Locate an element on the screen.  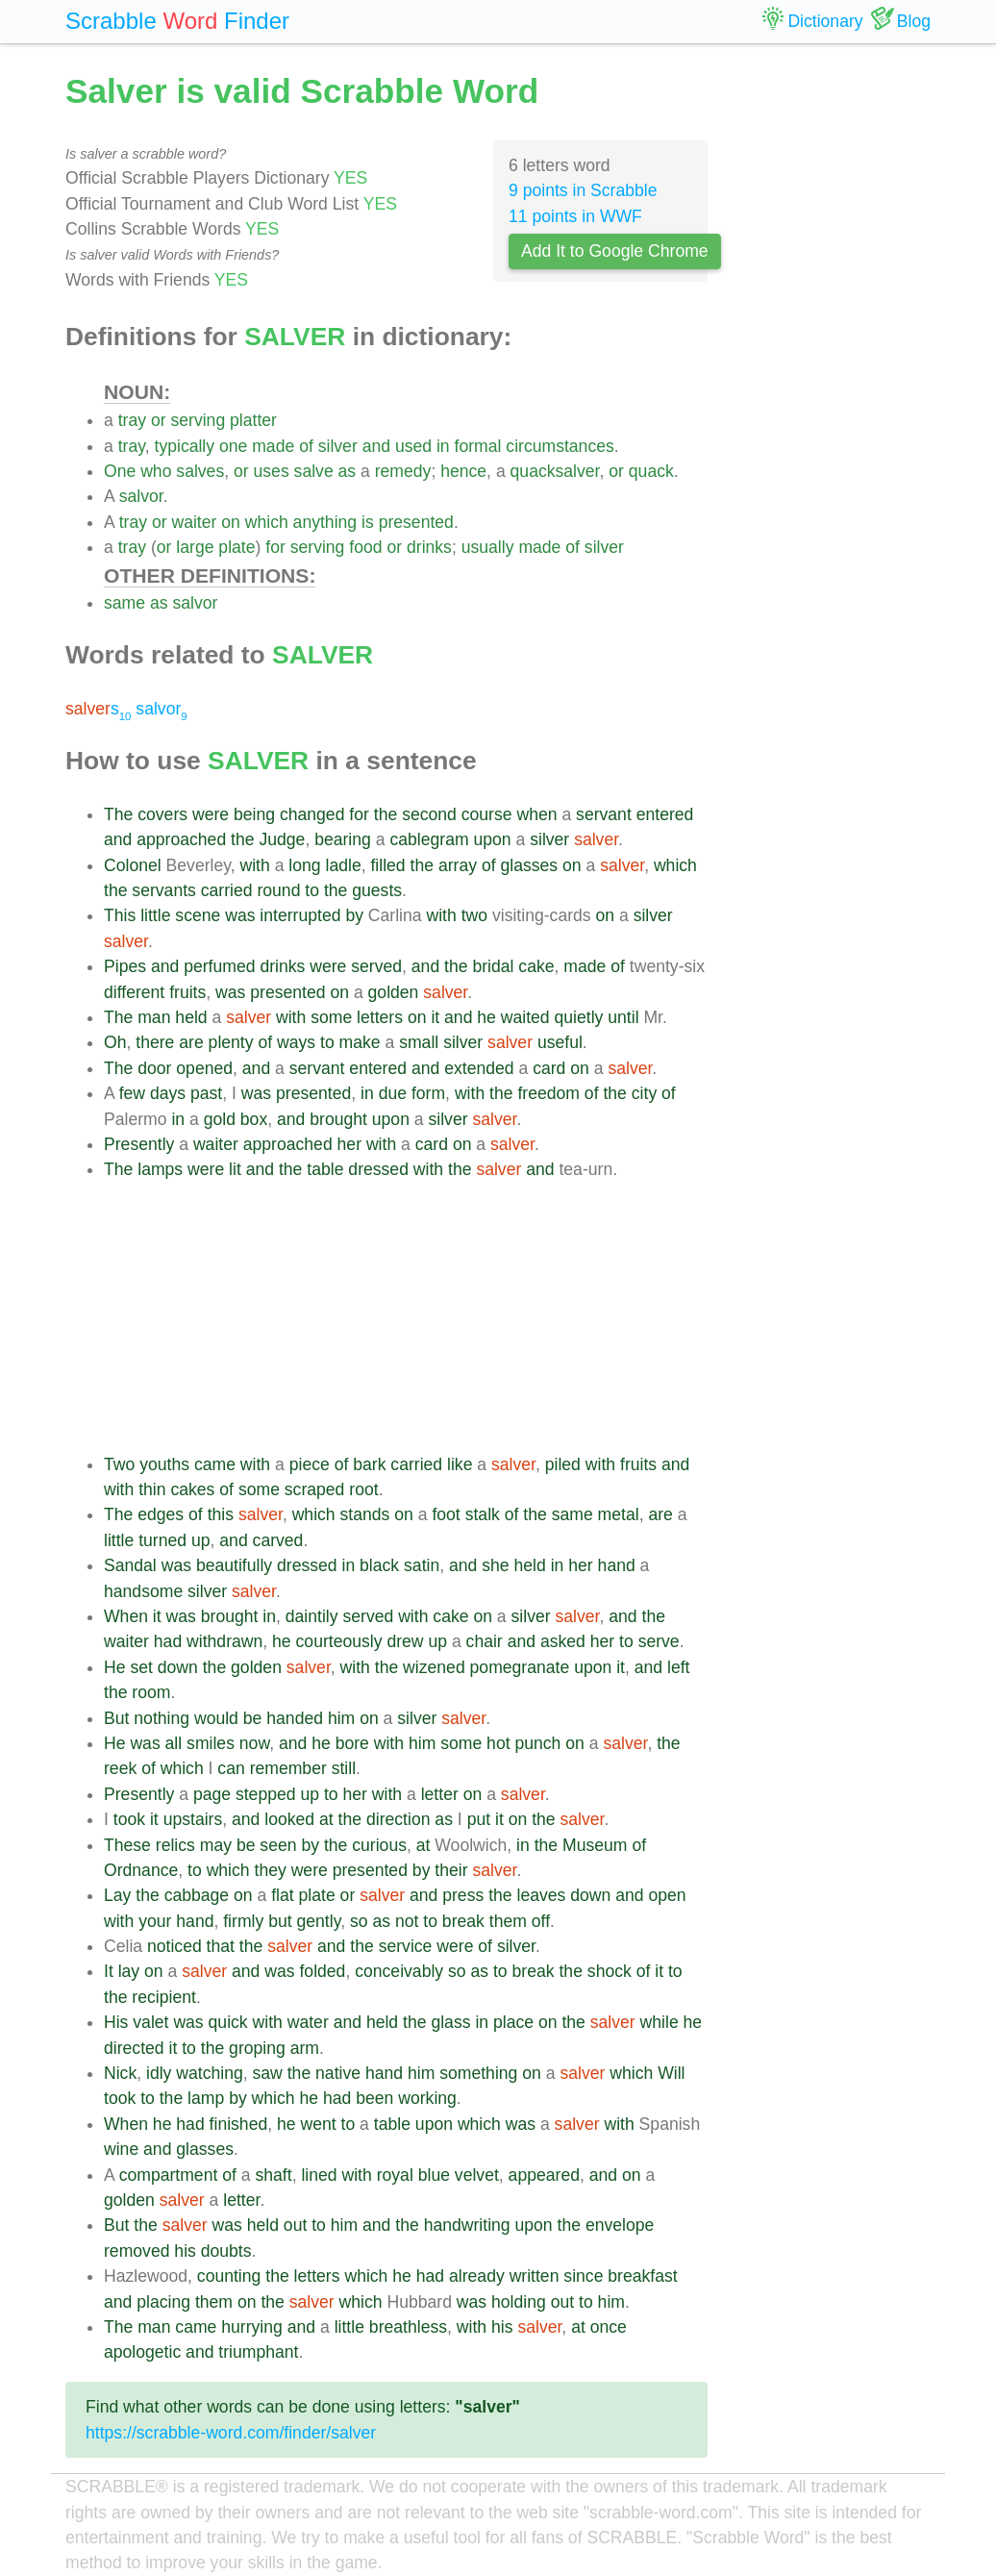
lit is located at coordinates (235, 1169).